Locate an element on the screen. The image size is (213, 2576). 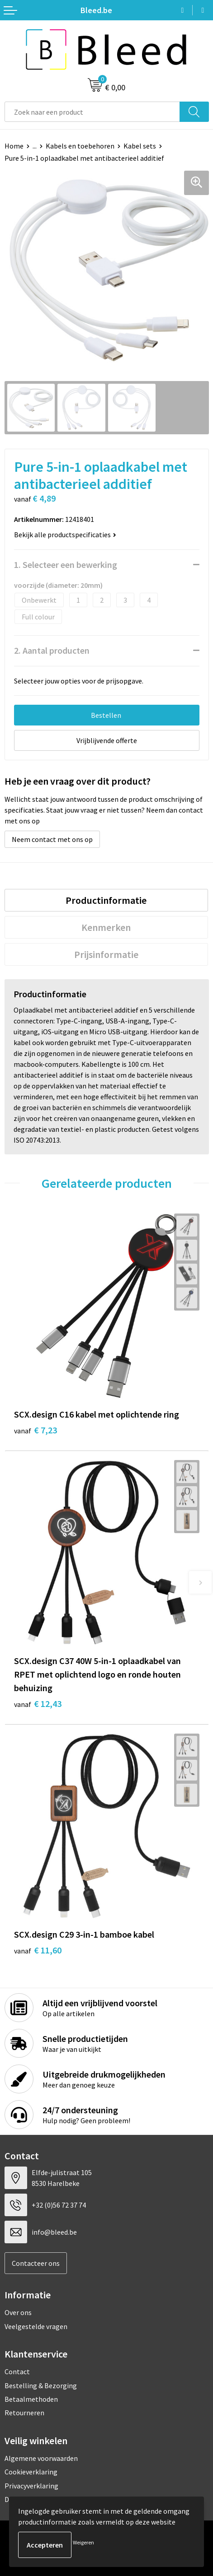
Privacyverklaring is located at coordinates (31, 2485).